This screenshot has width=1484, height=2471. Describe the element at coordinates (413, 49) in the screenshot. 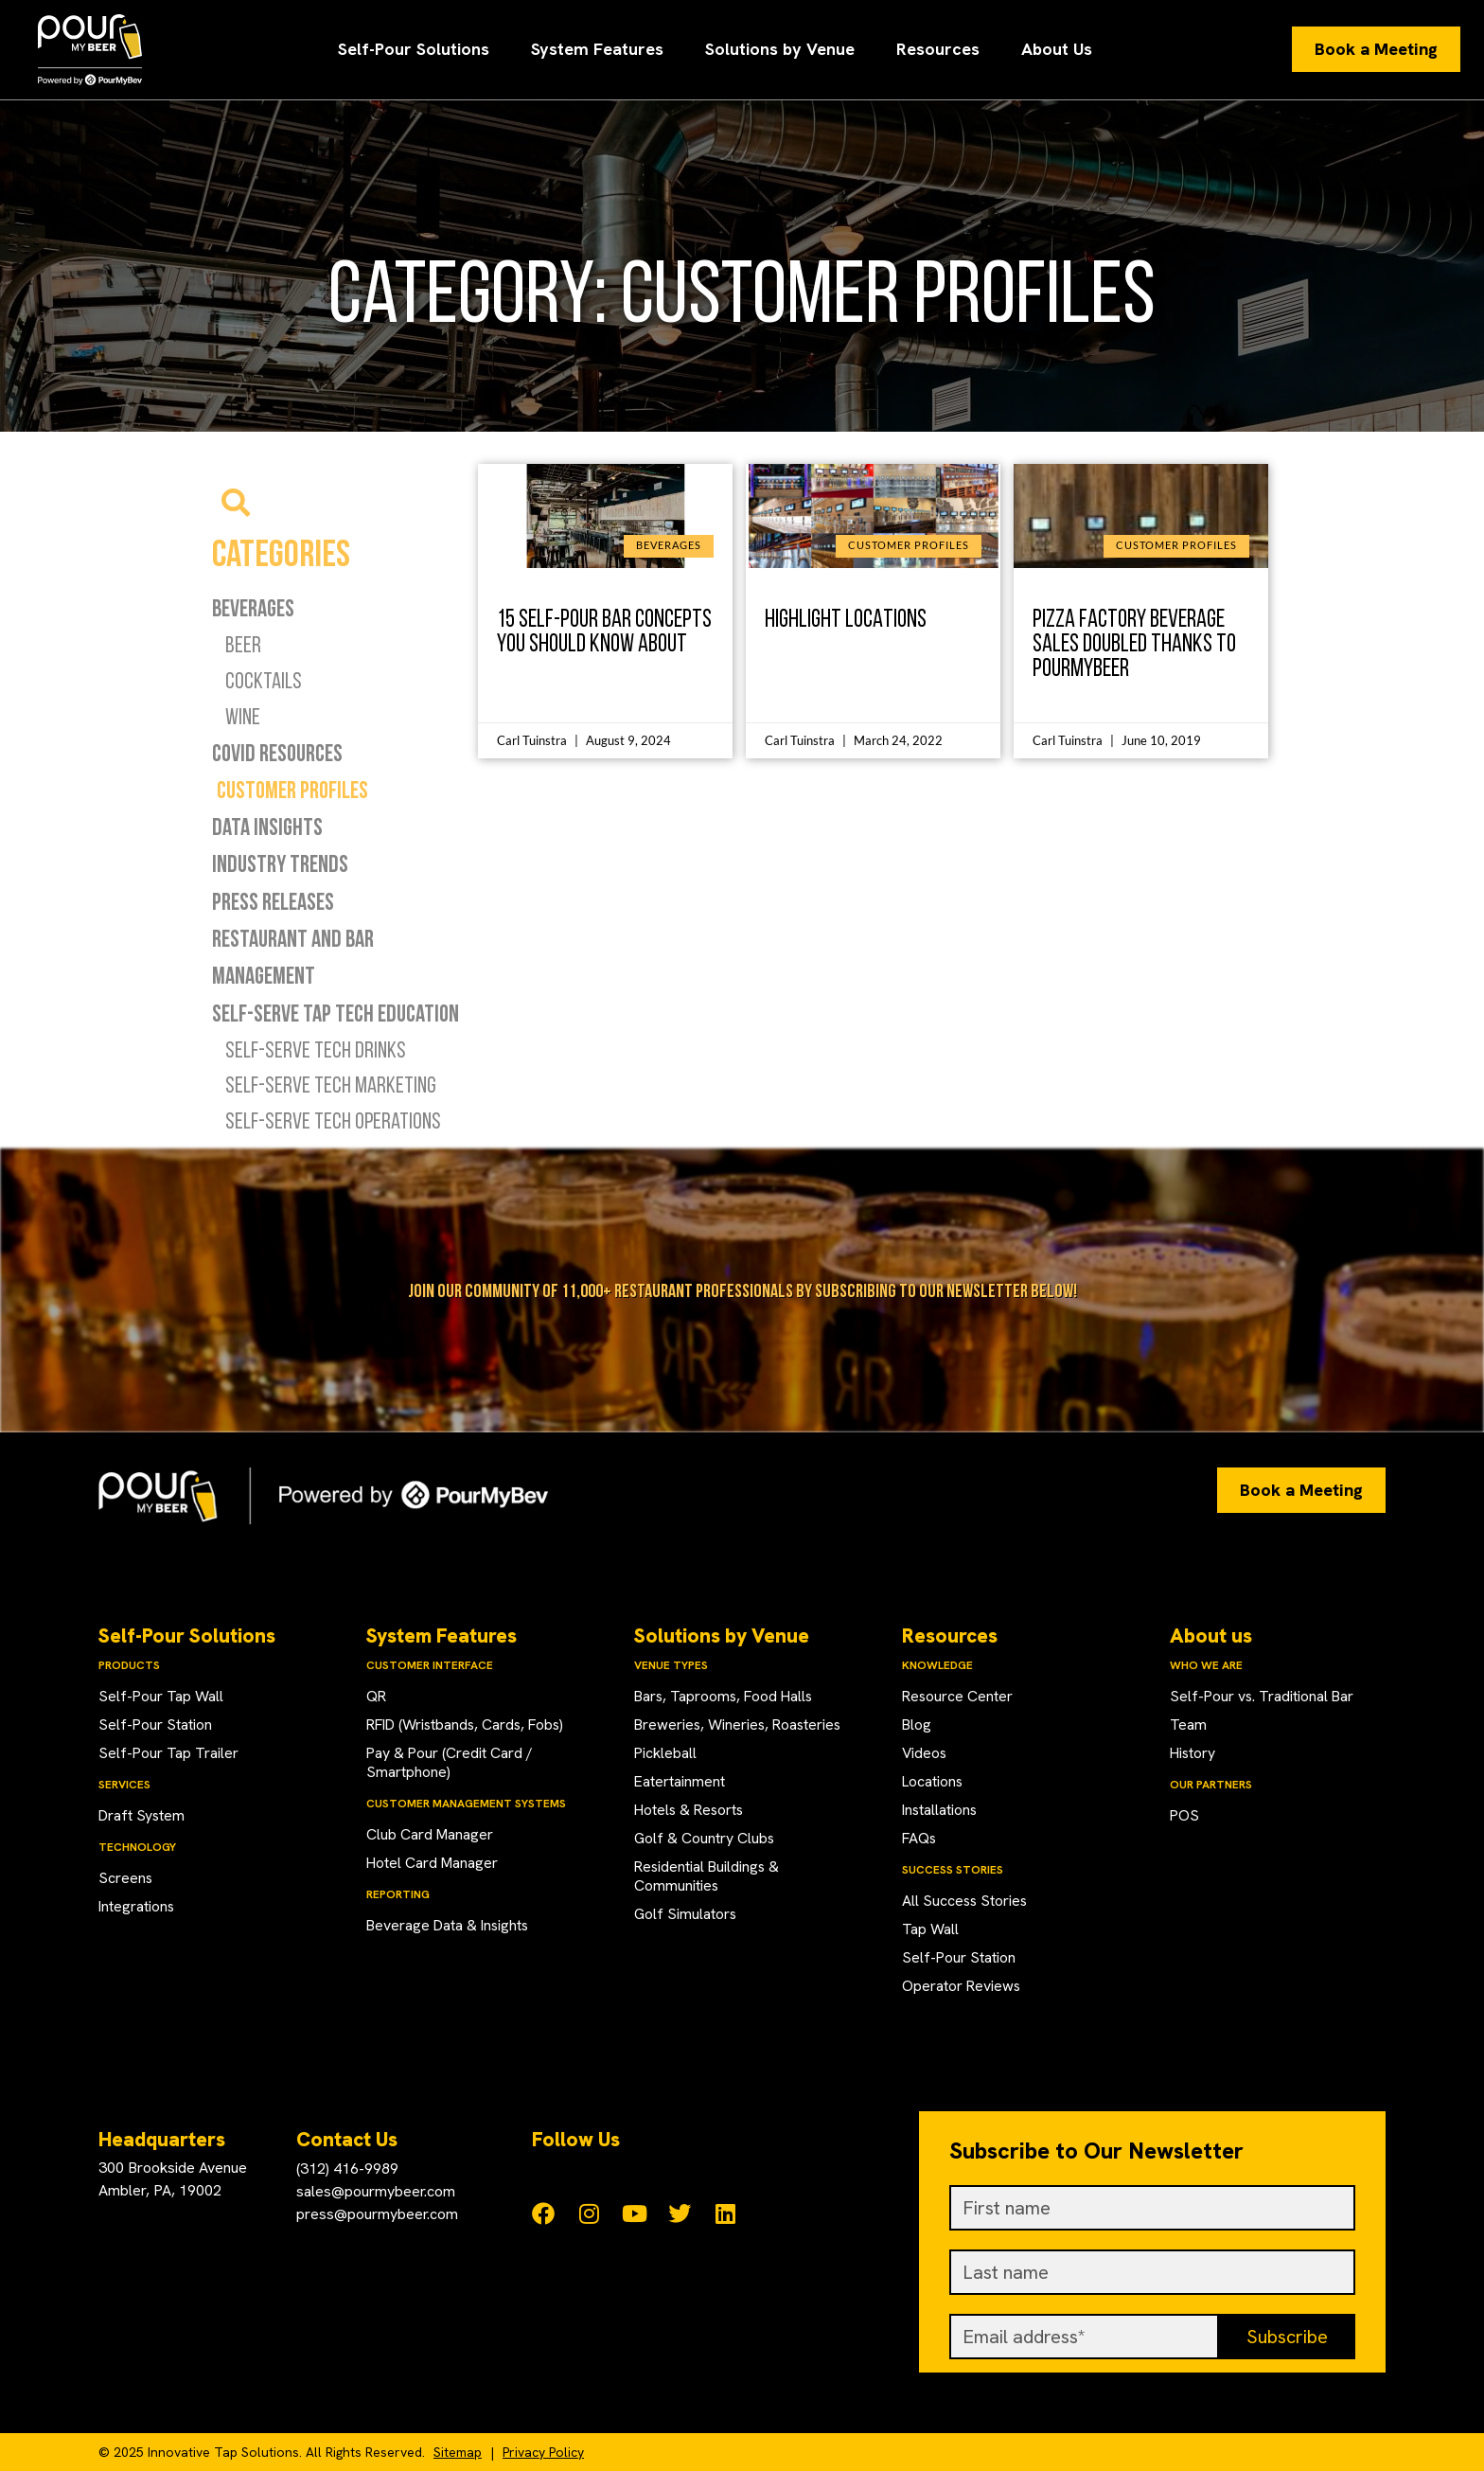

I see `Self-Pour Solutions` at that location.